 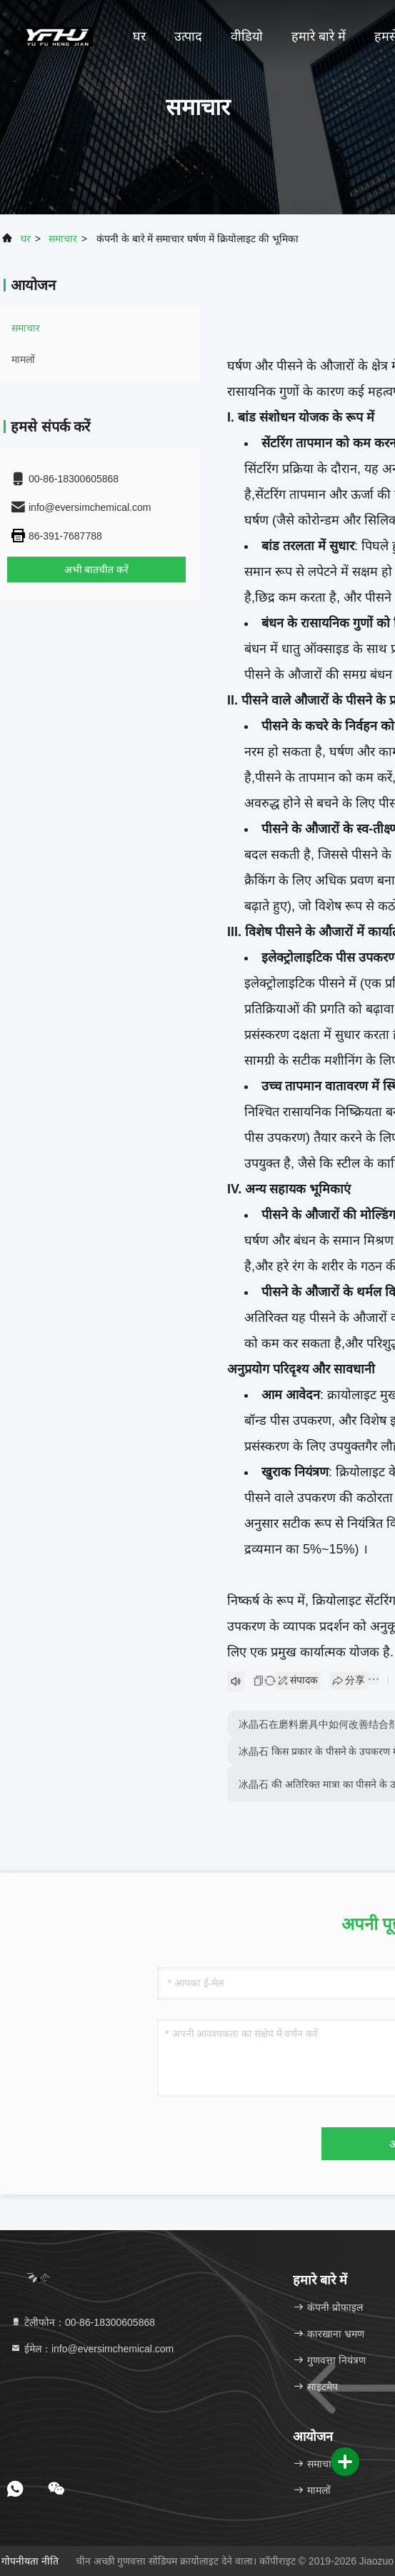 I want to click on हमारे बारे में, so click(x=318, y=36).